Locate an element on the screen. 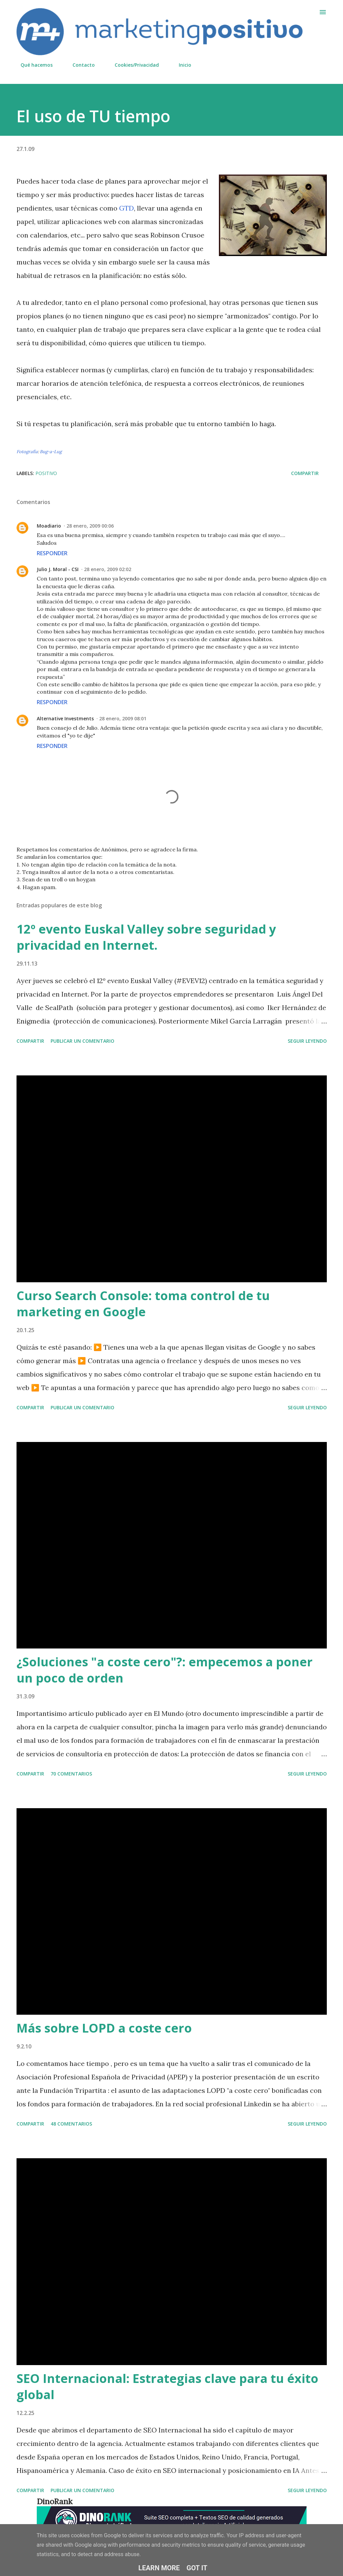 This screenshot has height=2576, width=343. Inicio is located at coordinates (181, 65).